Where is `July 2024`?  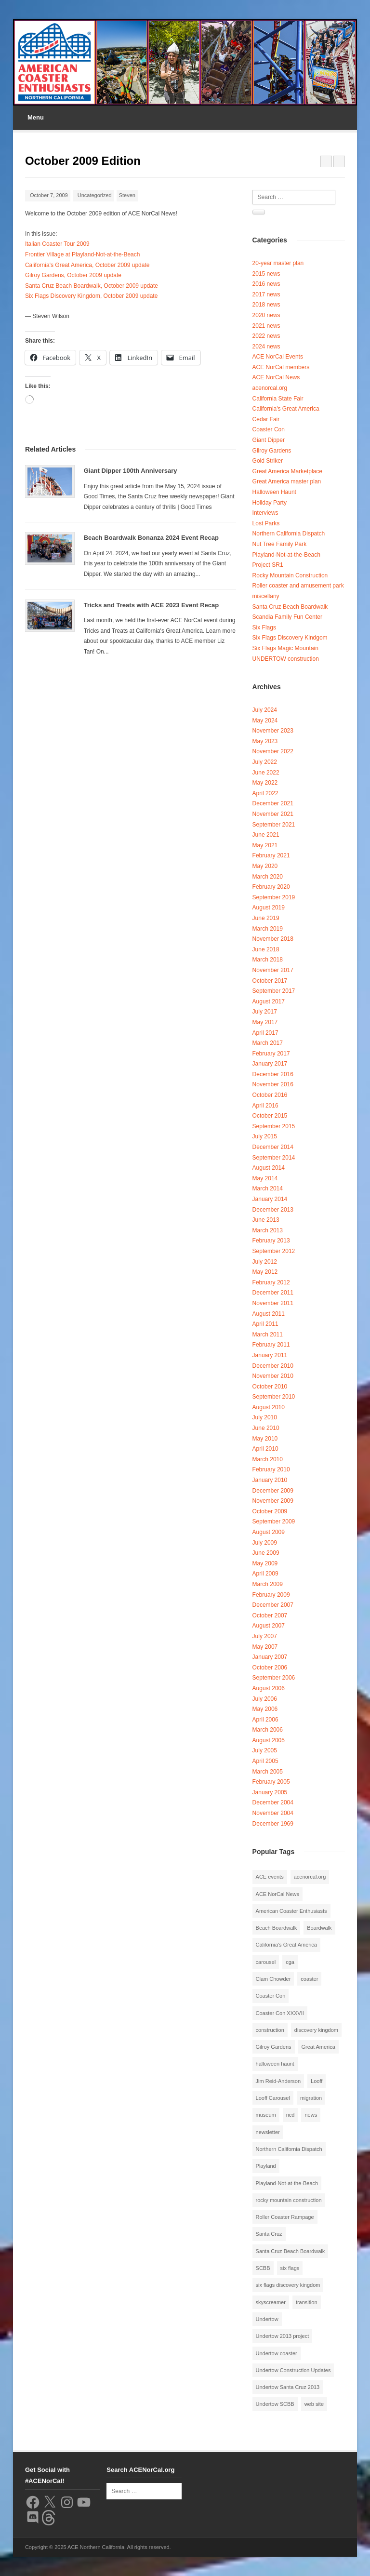 July 2024 is located at coordinates (264, 710).